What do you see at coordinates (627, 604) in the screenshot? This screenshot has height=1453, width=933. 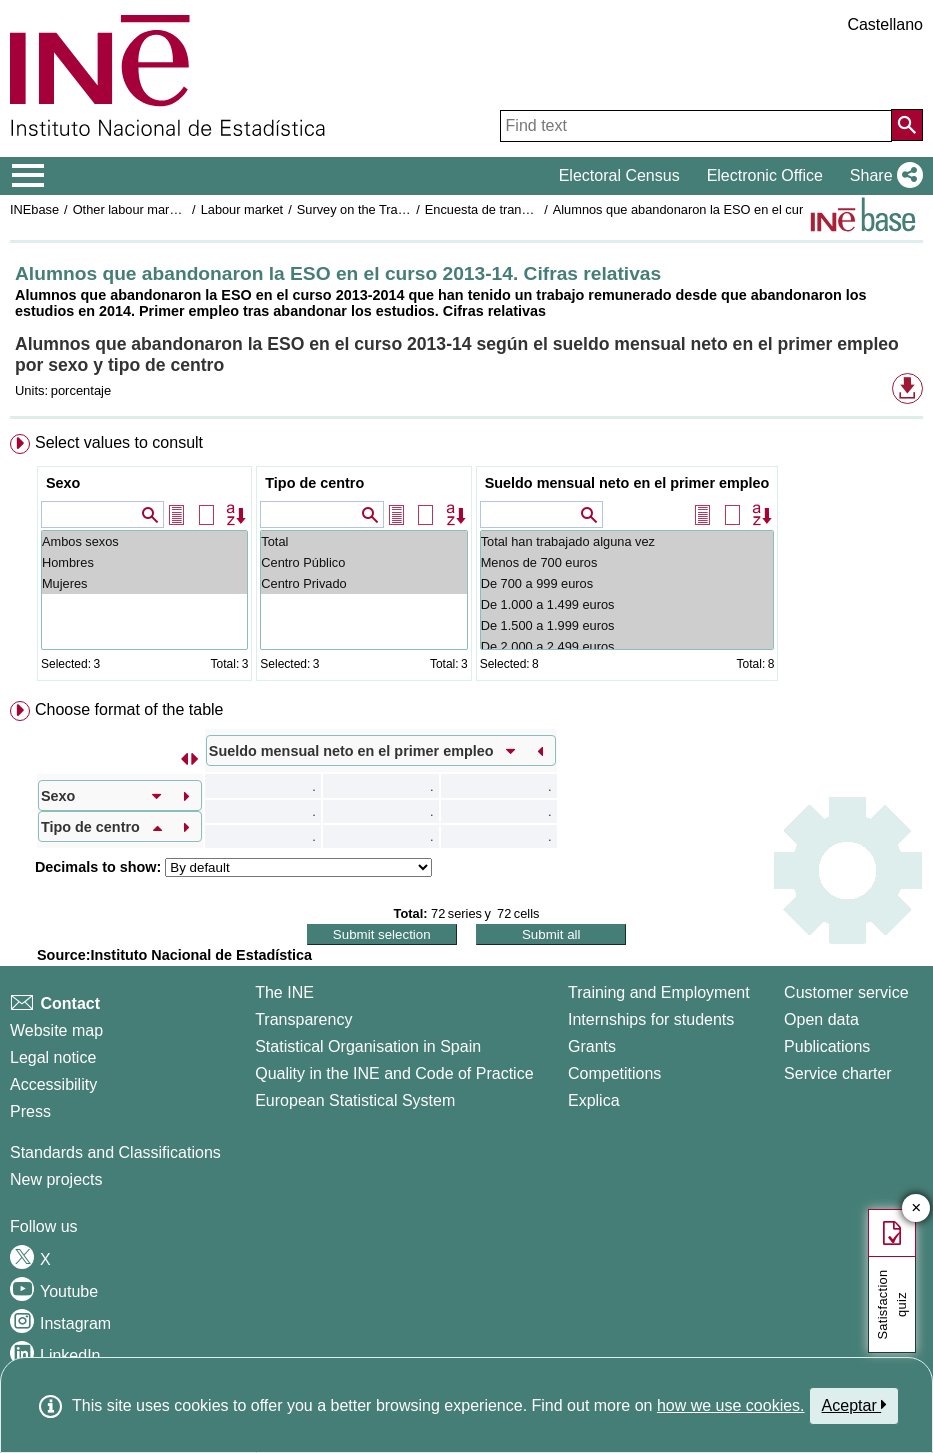 I see `De 1.000 a 1.499 euros` at bounding box center [627, 604].